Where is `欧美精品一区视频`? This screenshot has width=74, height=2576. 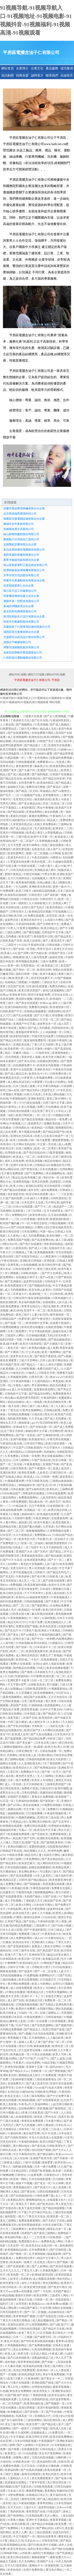
欧美精品一区视频 is located at coordinates (43, 1127).